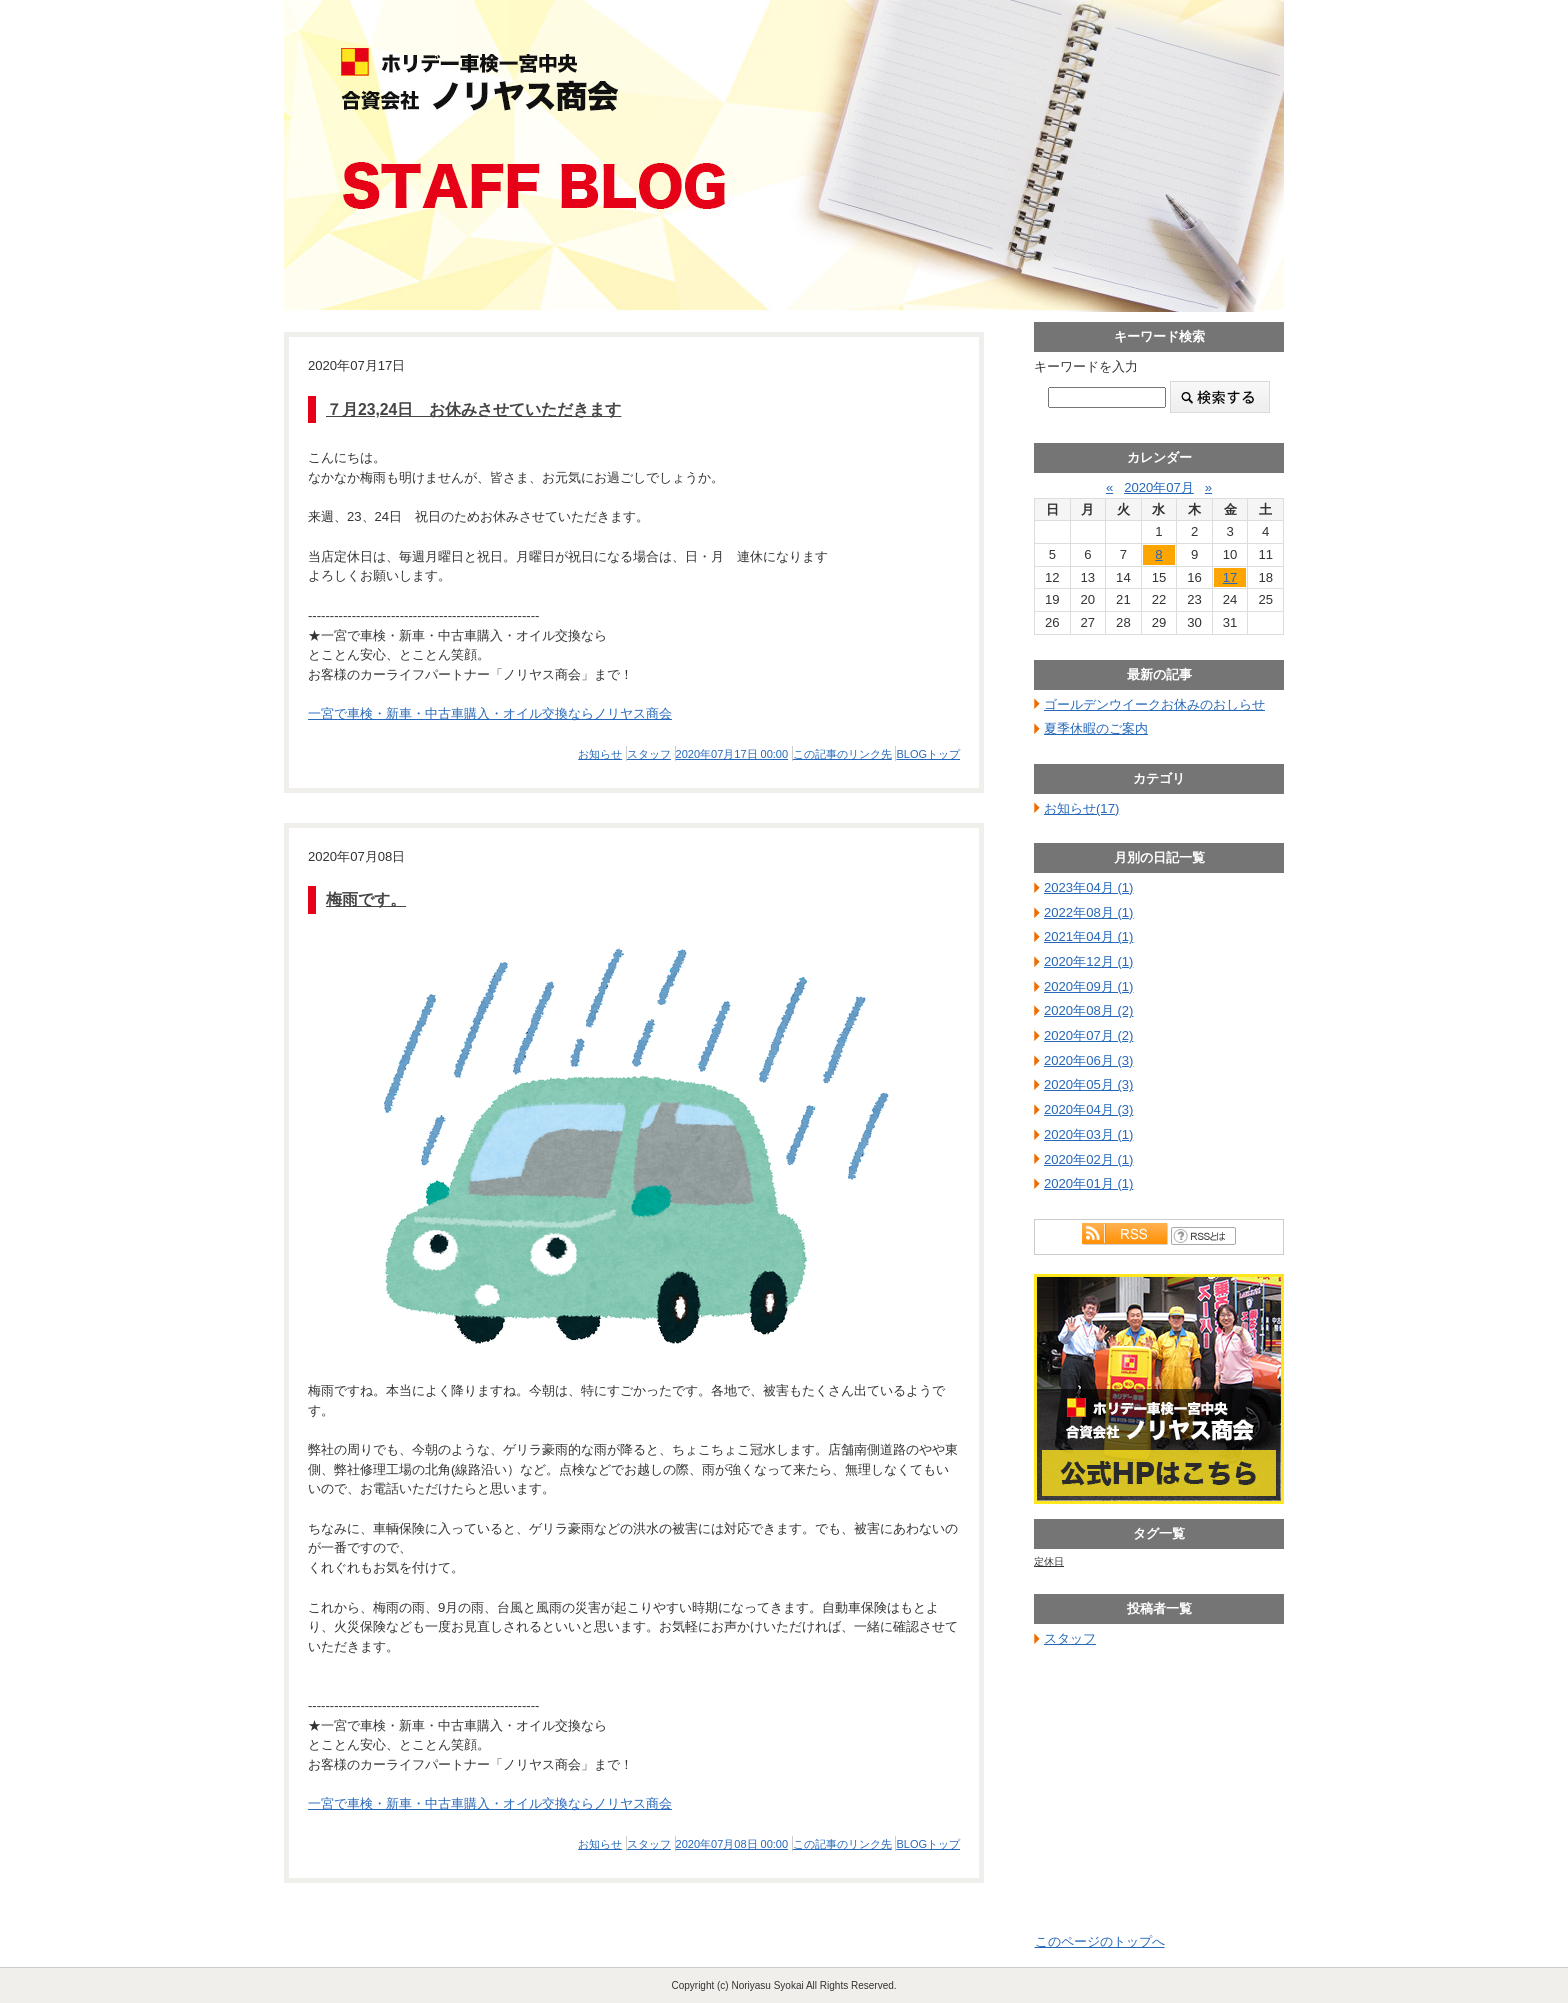 The width and height of the screenshot is (1568, 2003). Describe the element at coordinates (490, 713) in the screenshot. I see `一宮で車検・新車・中古車購入・オイル交換ならノリヤス商会` at that location.